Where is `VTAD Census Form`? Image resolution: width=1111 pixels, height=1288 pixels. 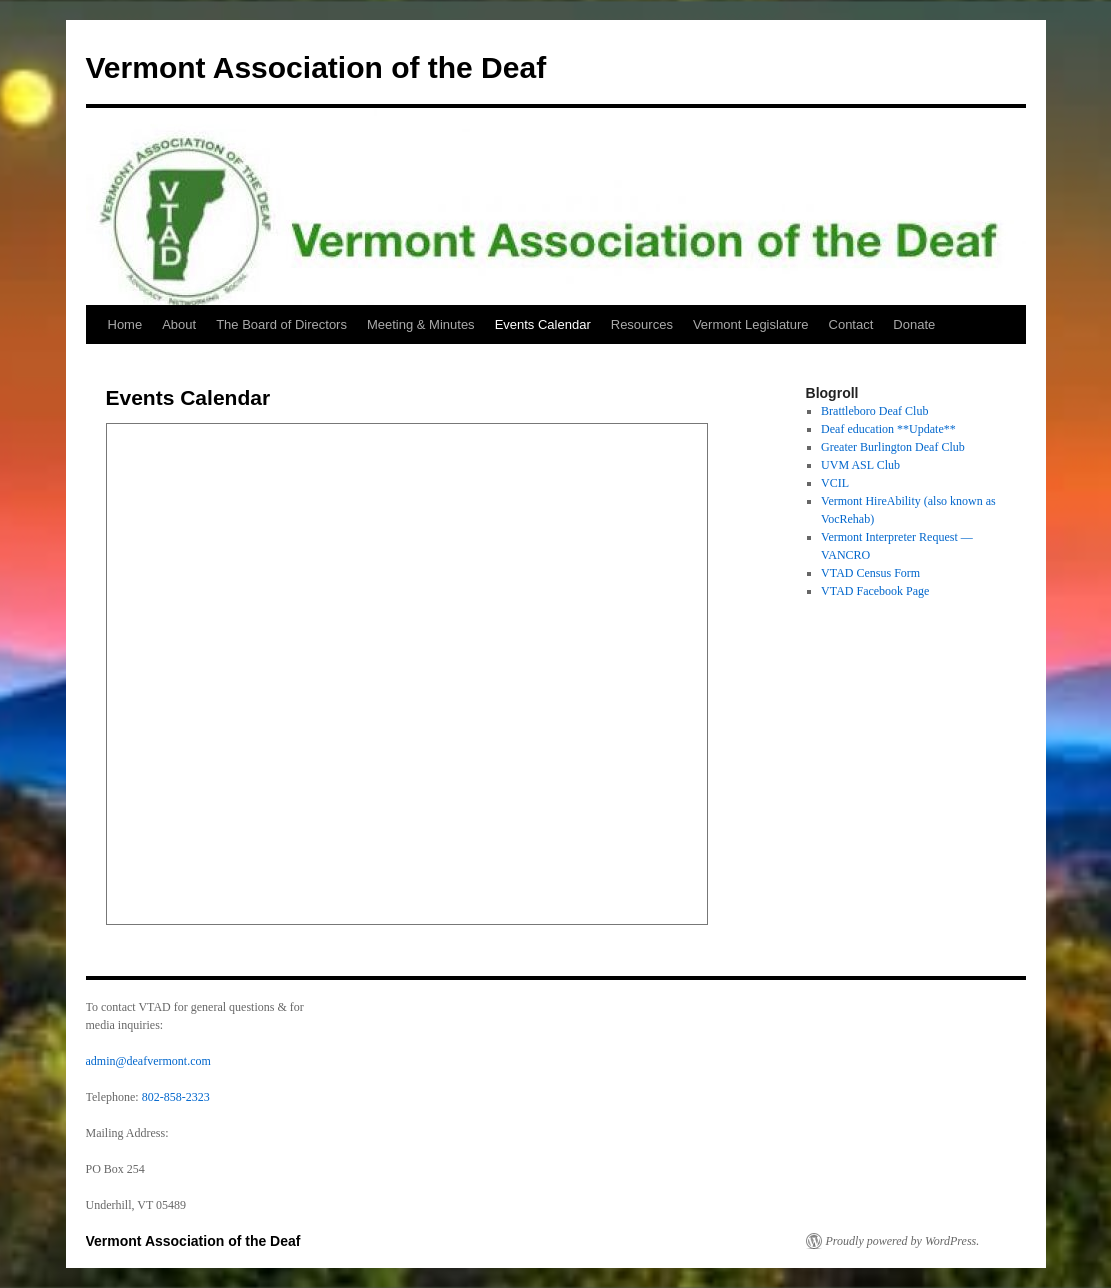 VTAD Census Form is located at coordinates (870, 573).